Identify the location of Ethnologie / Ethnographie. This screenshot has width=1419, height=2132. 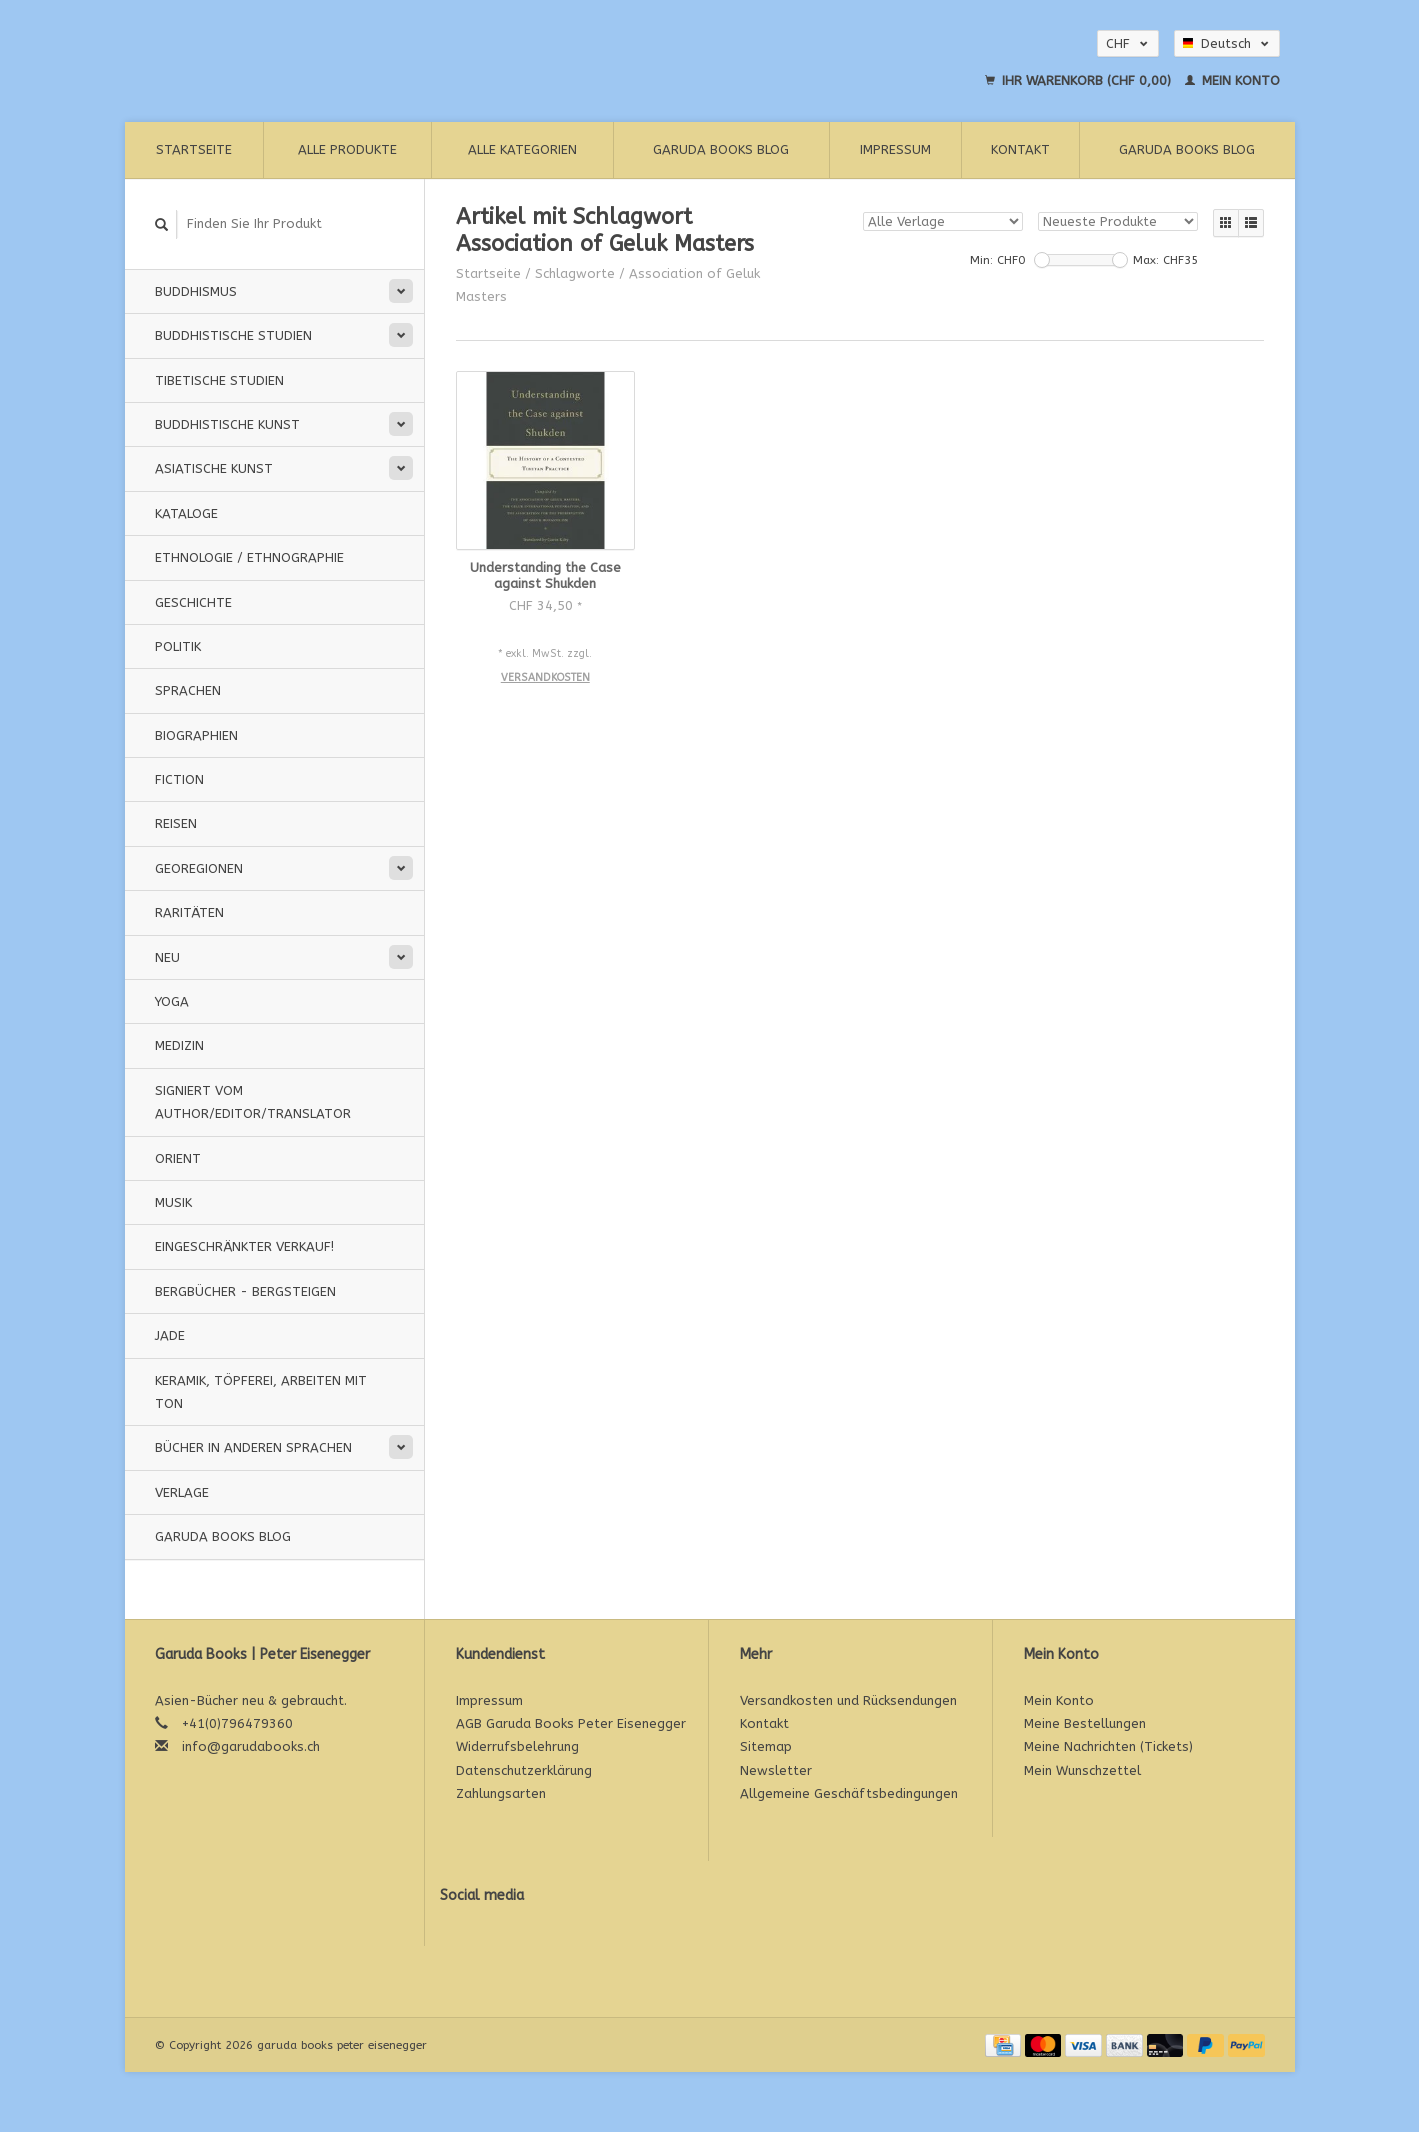
(249, 557).